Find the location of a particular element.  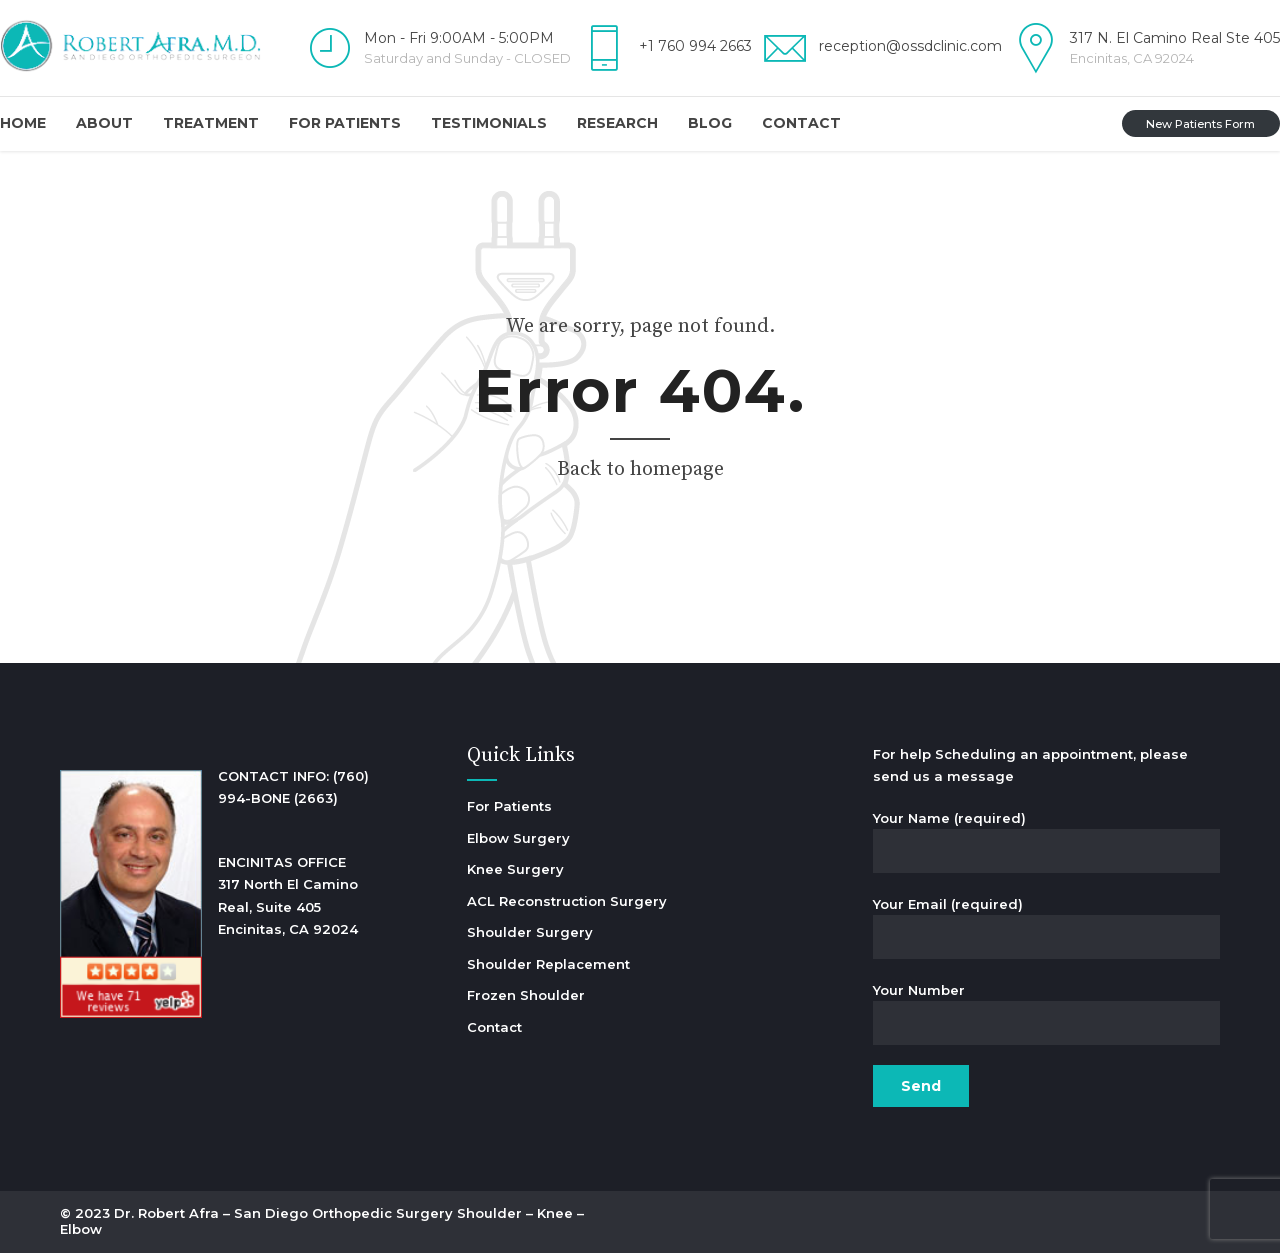

For Patients is located at coordinates (345, 123).